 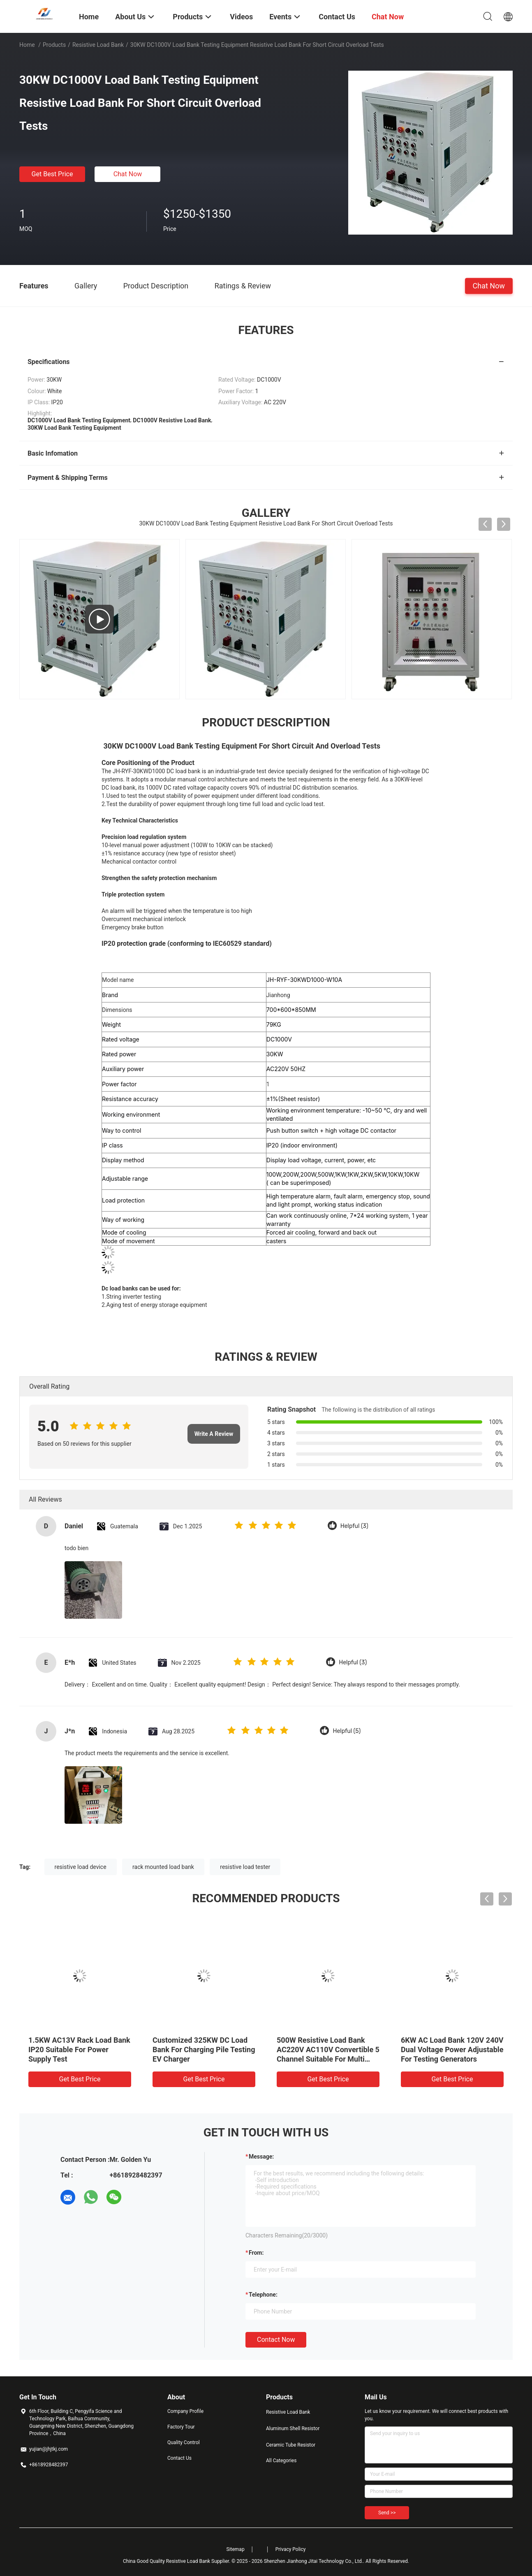 I want to click on Products, so click(x=54, y=44).